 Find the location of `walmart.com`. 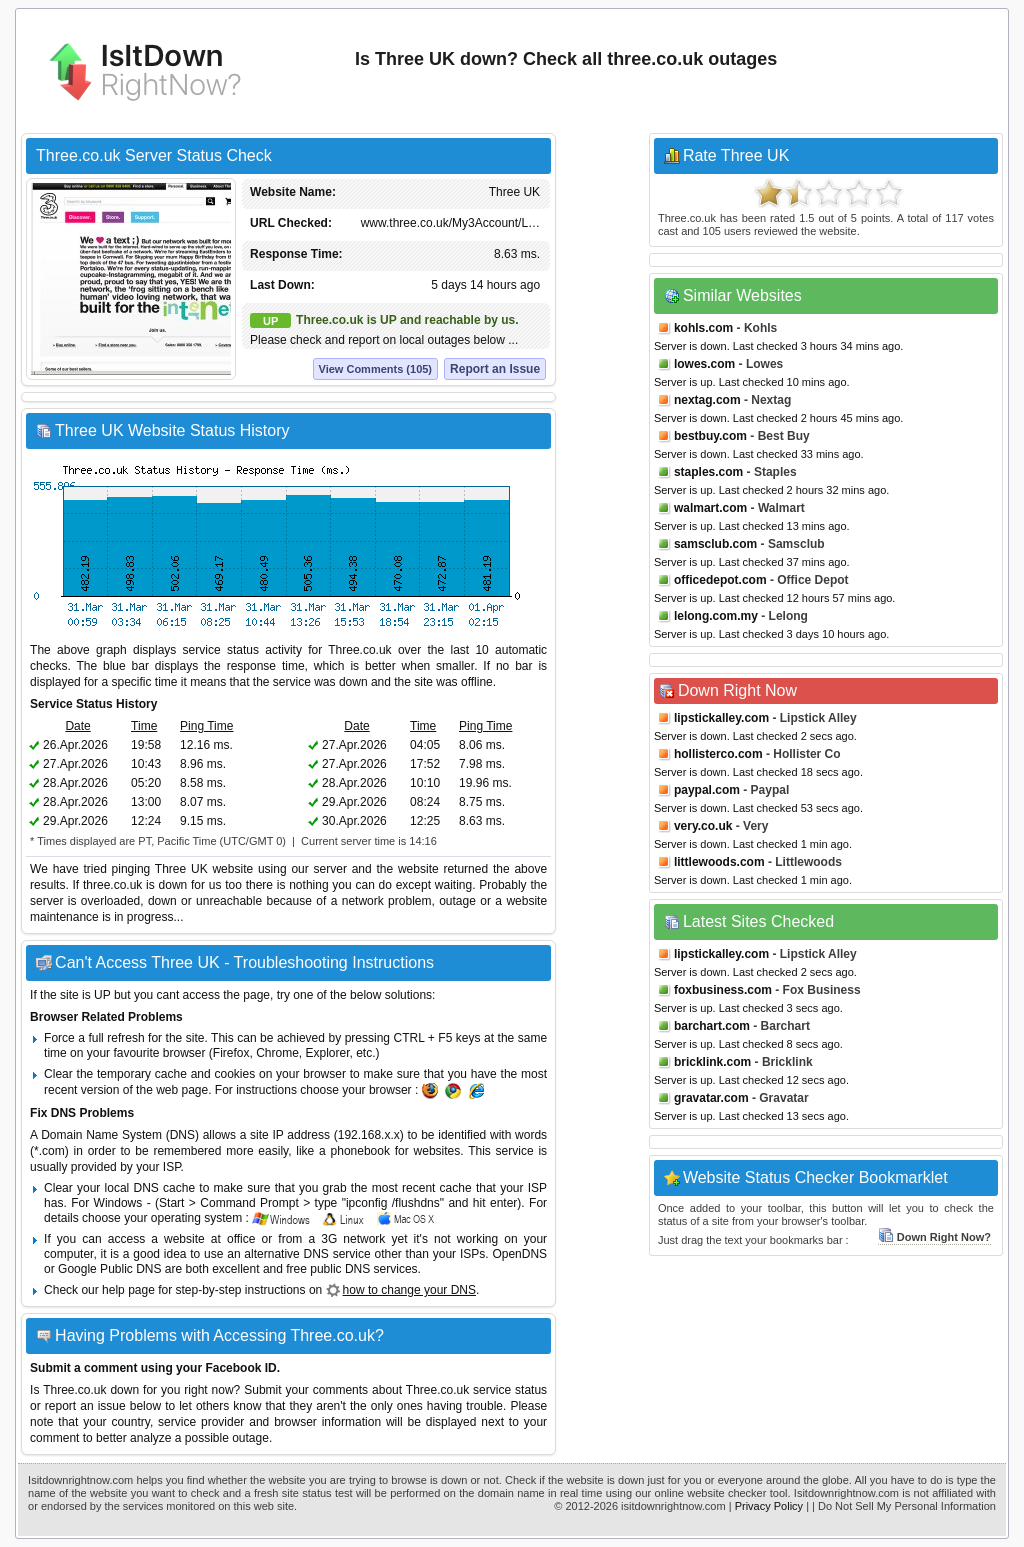

walmart.com is located at coordinates (710, 508).